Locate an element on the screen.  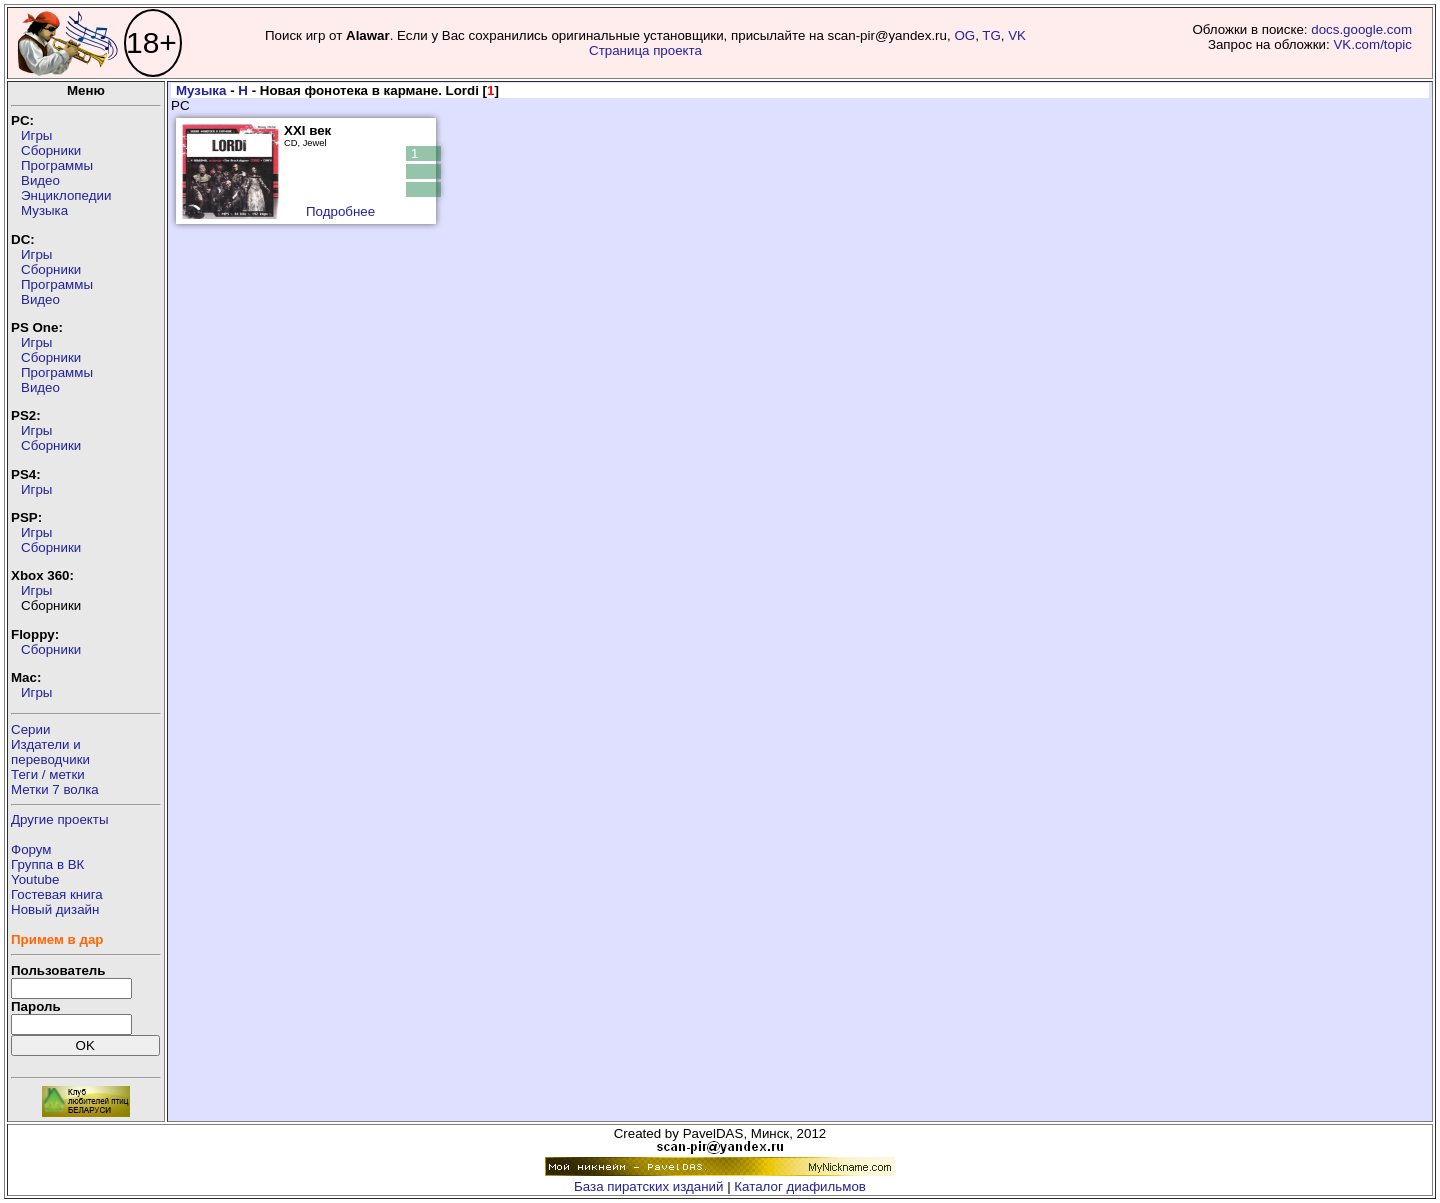
Теги / метки is located at coordinates (48, 774).